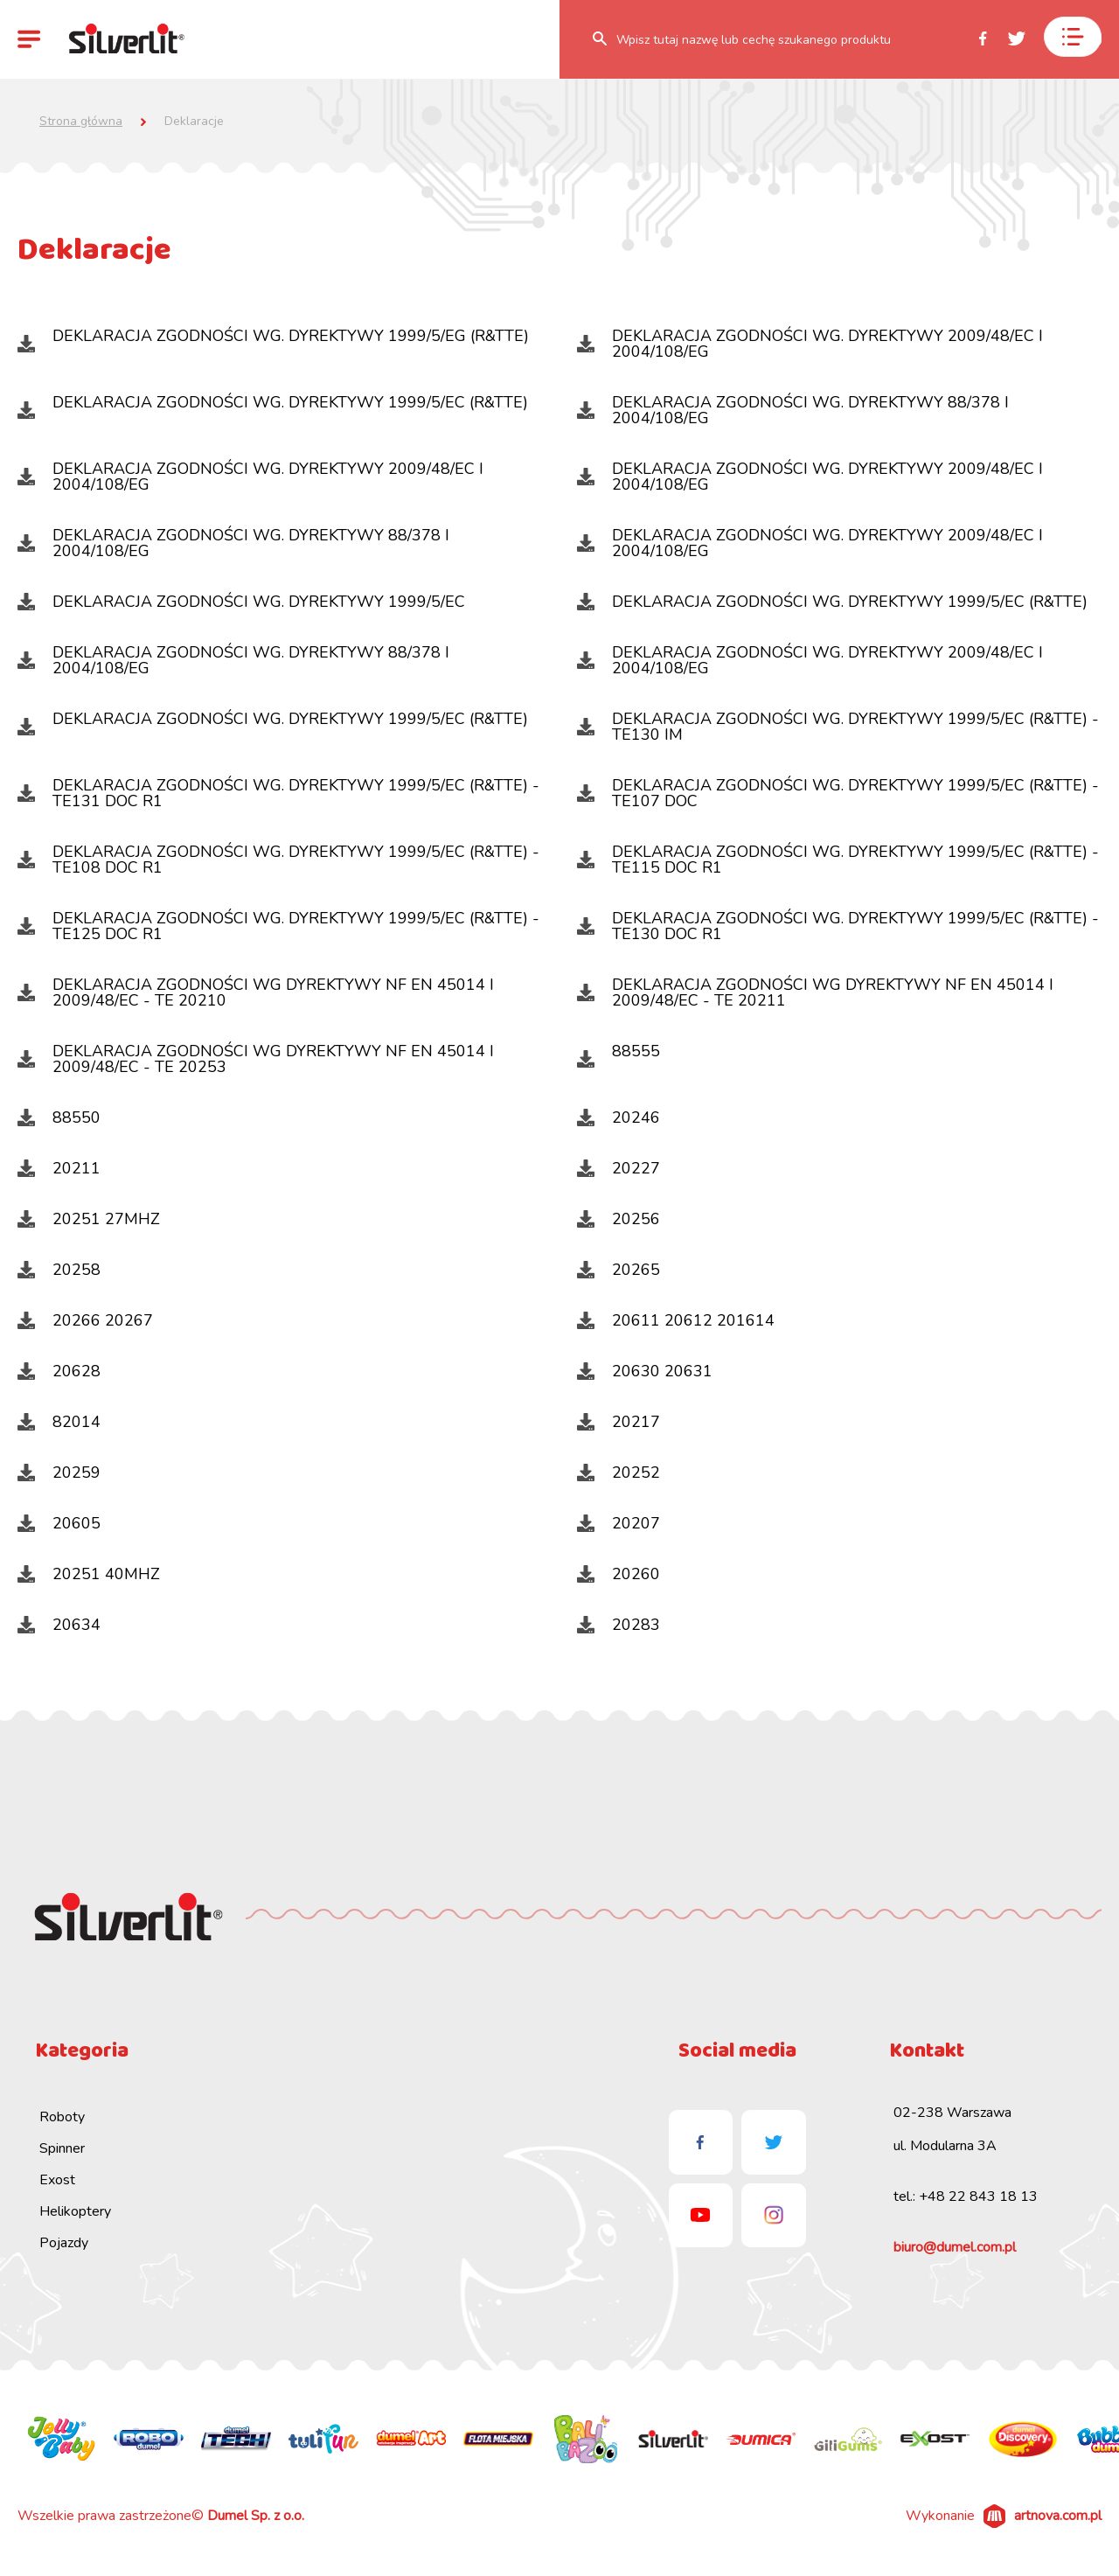 This screenshot has width=1119, height=2576. What do you see at coordinates (255, 1059) in the screenshot?
I see `DEKLARACJA ZGODNOŚCI WG DYREKTYWY NF EN 45014 I 2009/48/EC - TE 20253` at bounding box center [255, 1059].